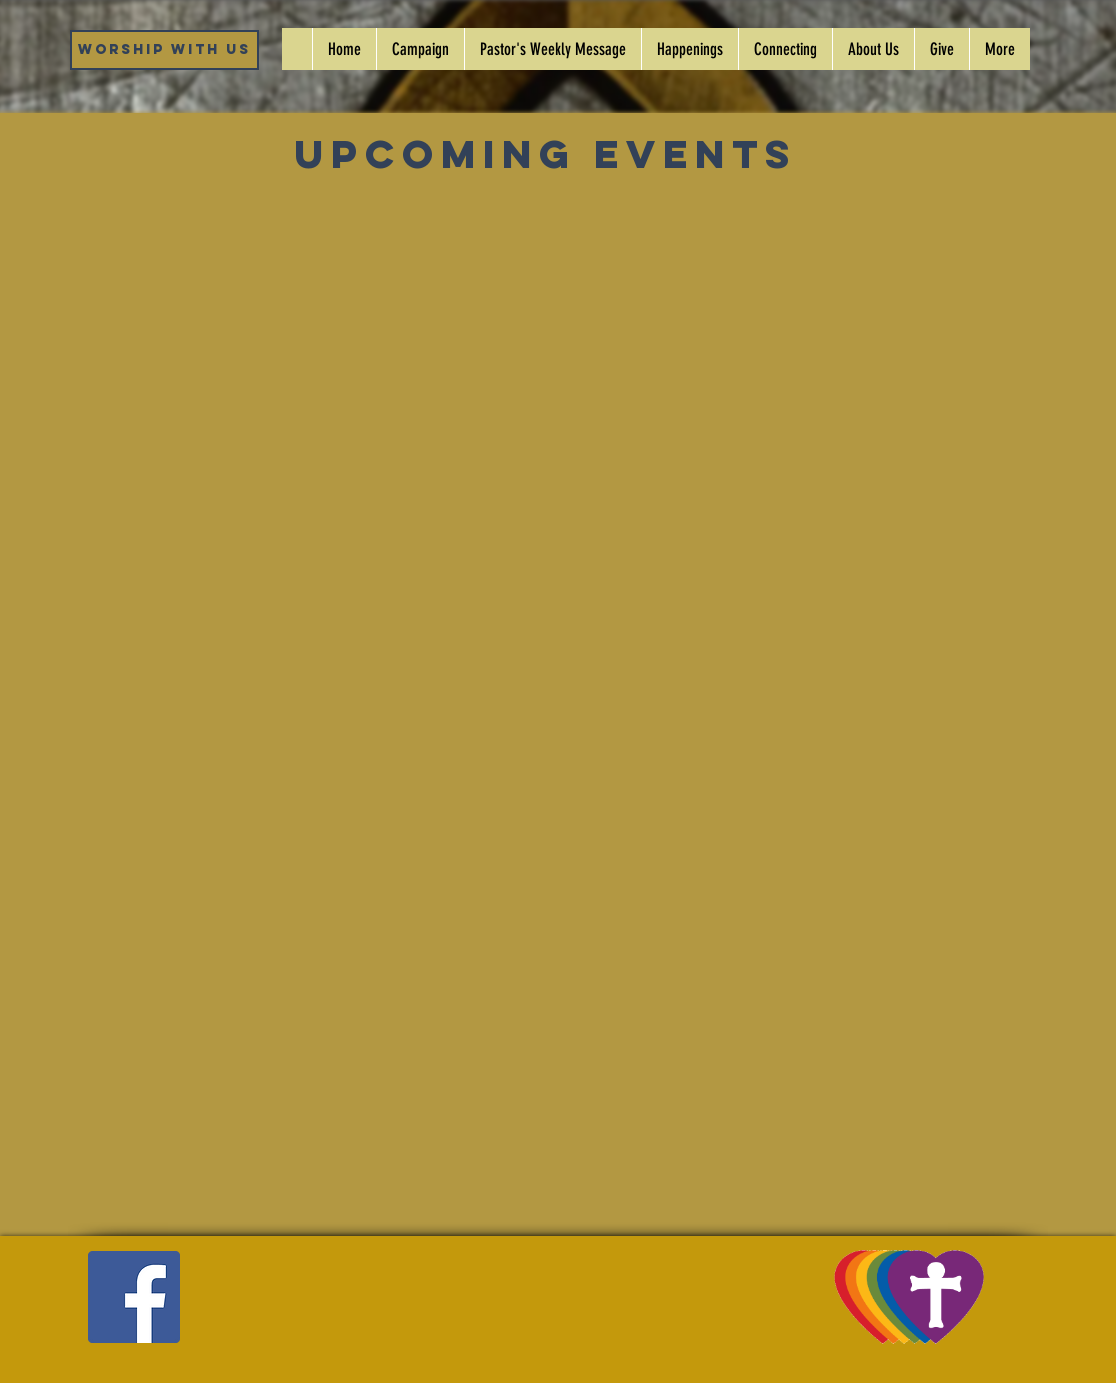 The image size is (1116, 1383). Describe the element at coordinates (134, 1297) in the screenshot. I see `[Facebook]` at that location.